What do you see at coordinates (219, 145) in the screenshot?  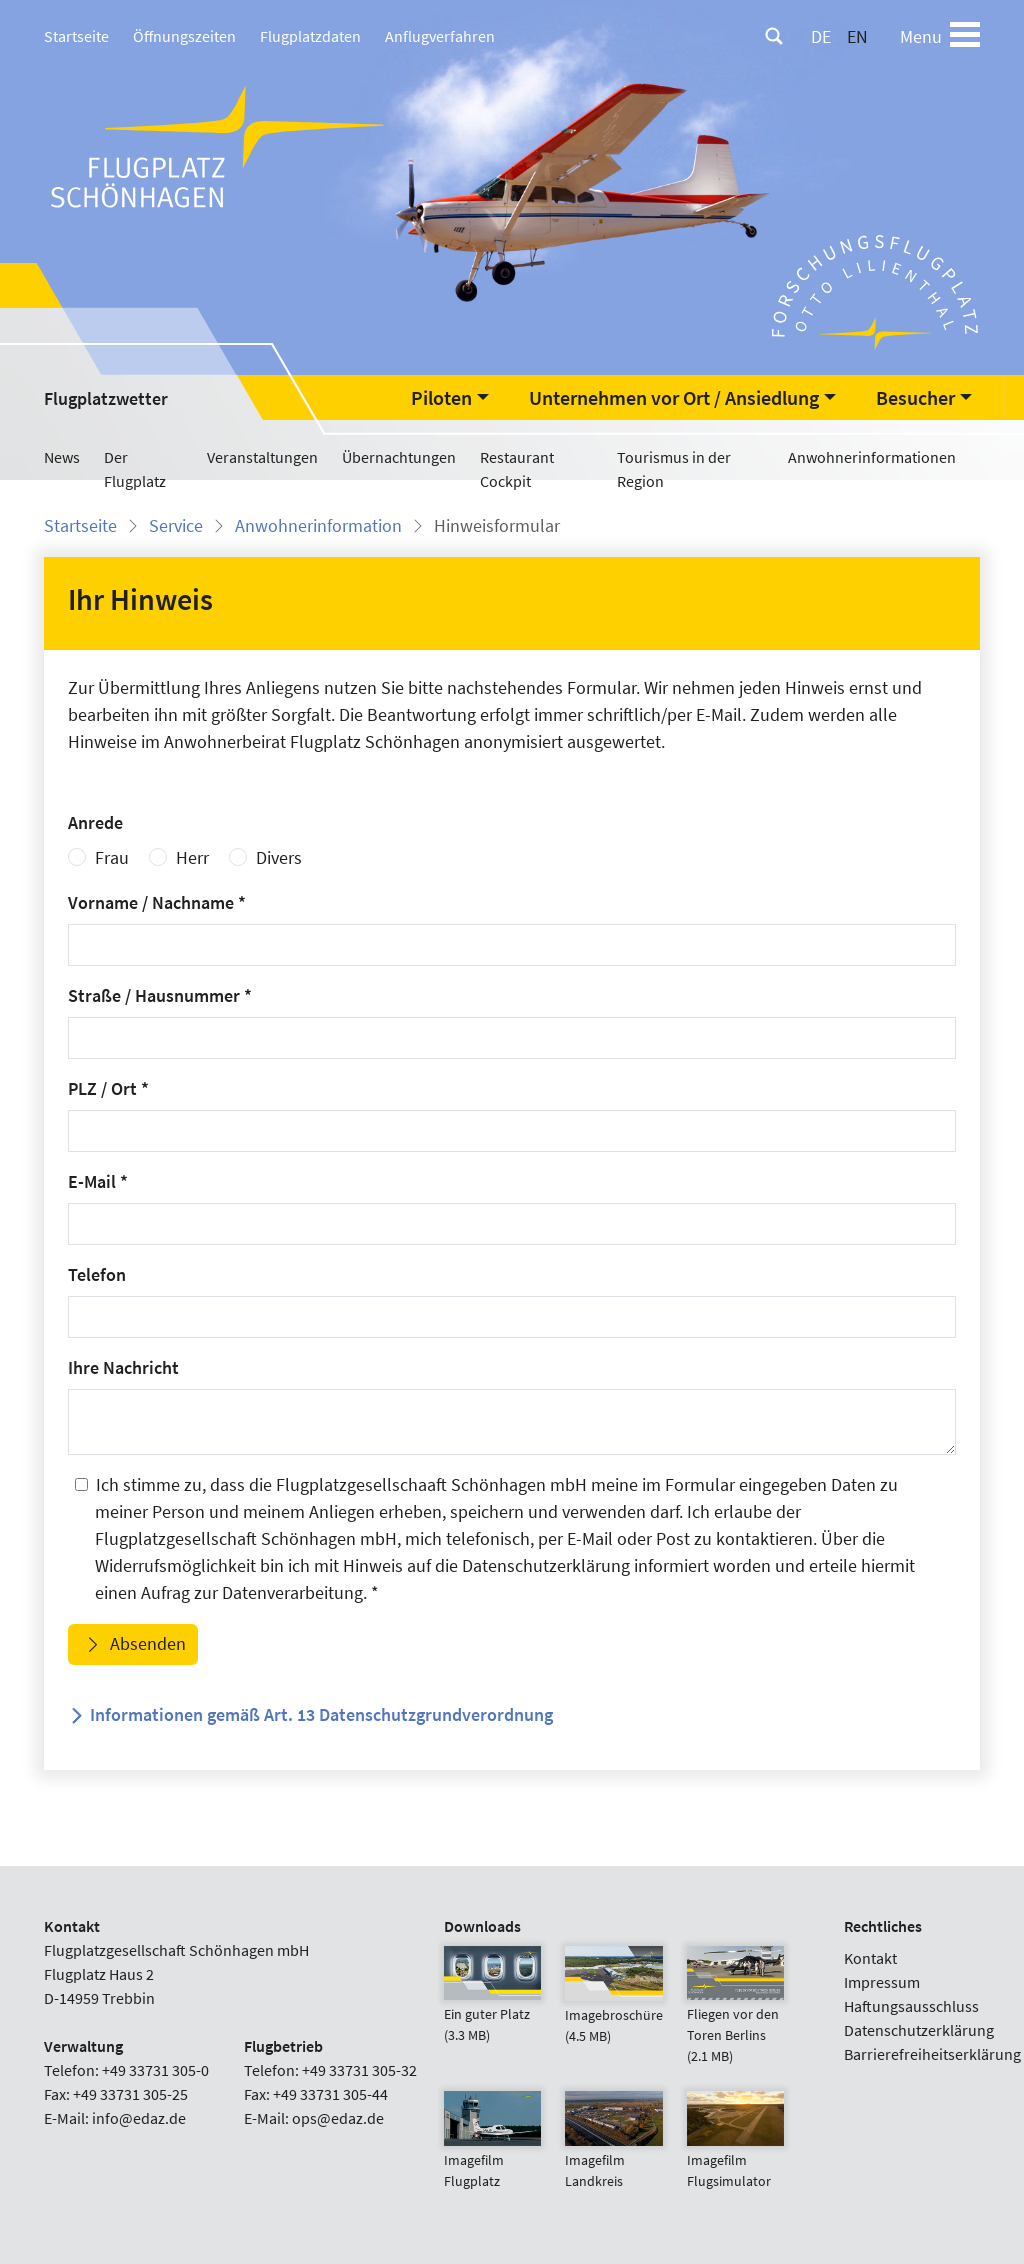 I see `[Flugplatz Schönhagen Startseite]` at bounding box center [219, 145].